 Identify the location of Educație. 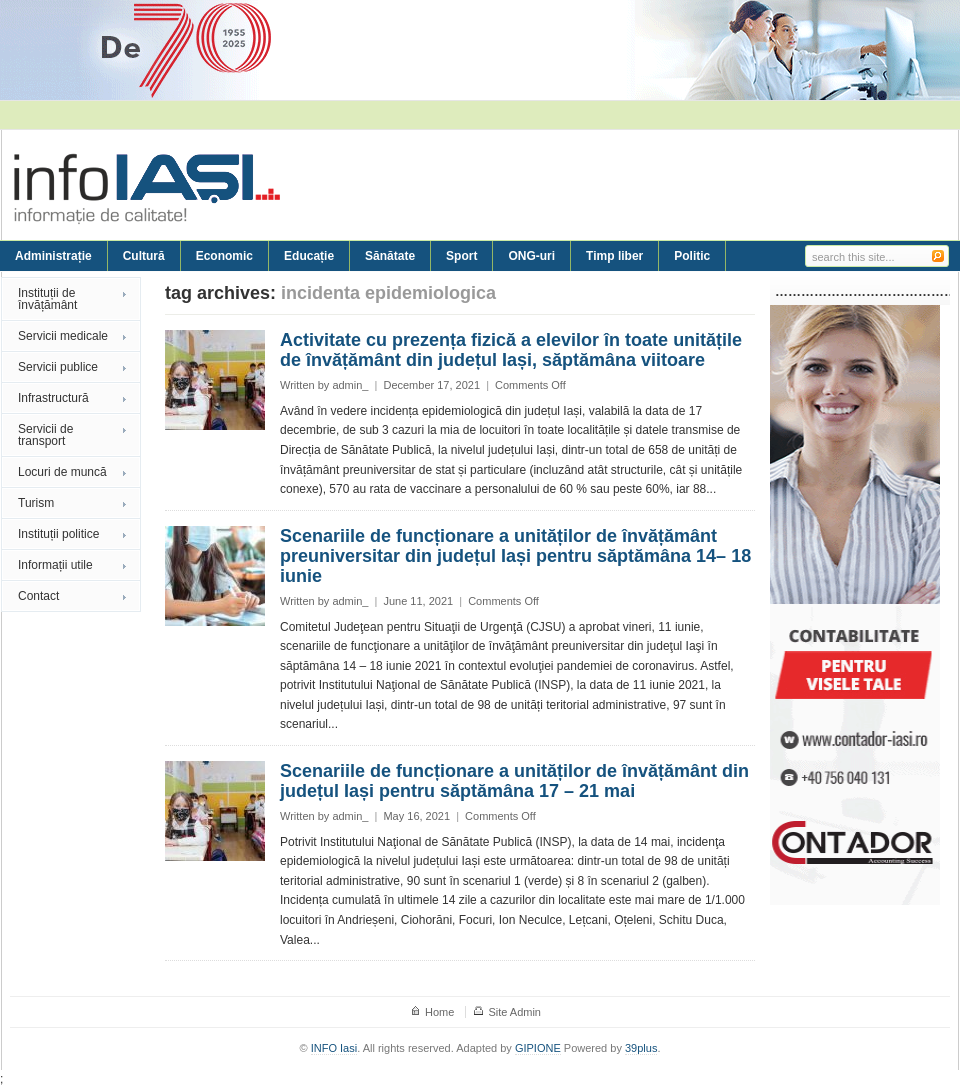
(309, 256).